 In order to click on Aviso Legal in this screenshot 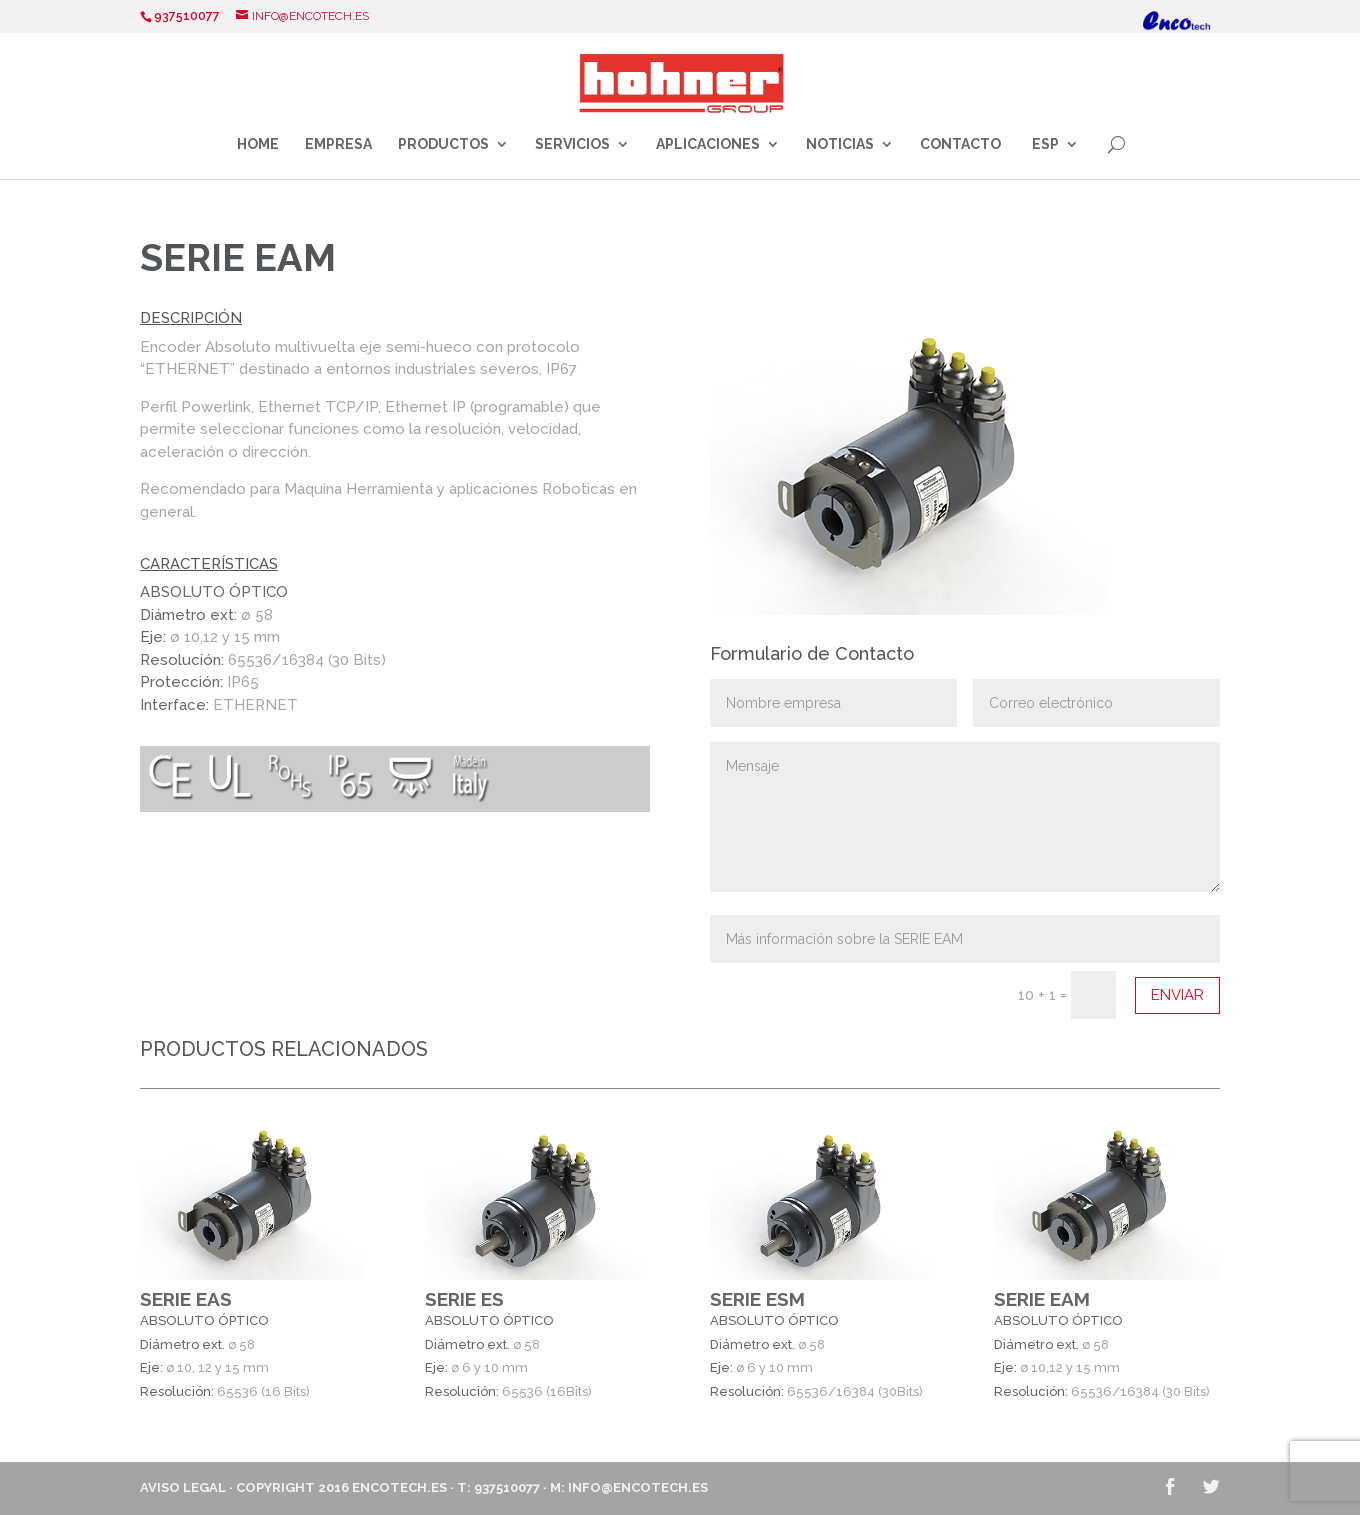, I will do `click(183, 1487)`.